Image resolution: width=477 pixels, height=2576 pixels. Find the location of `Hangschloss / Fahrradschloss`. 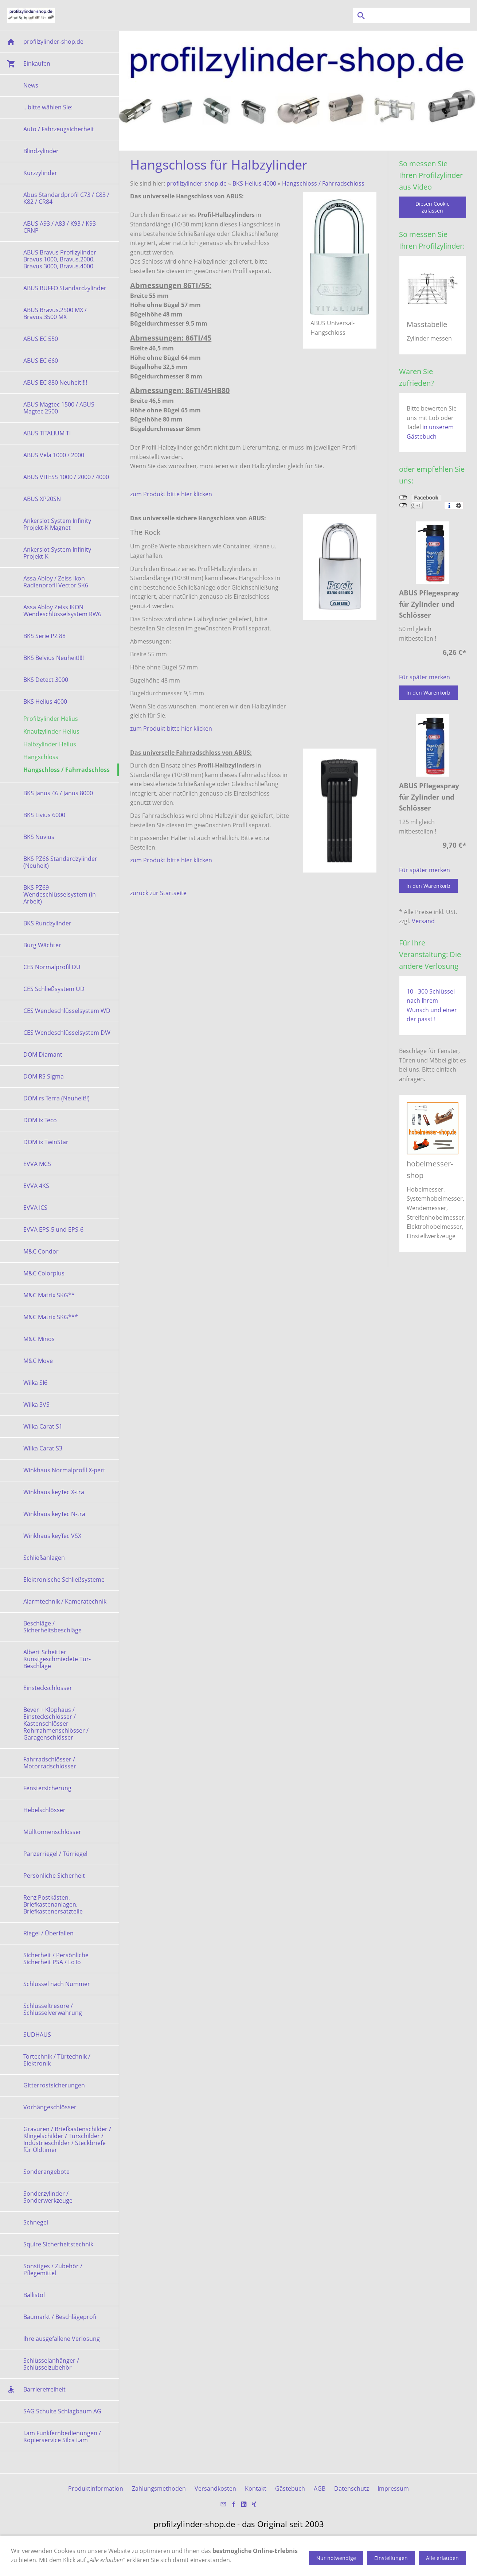

Hangschloss / Fahrradschloss is located at coordinates (323, 183).